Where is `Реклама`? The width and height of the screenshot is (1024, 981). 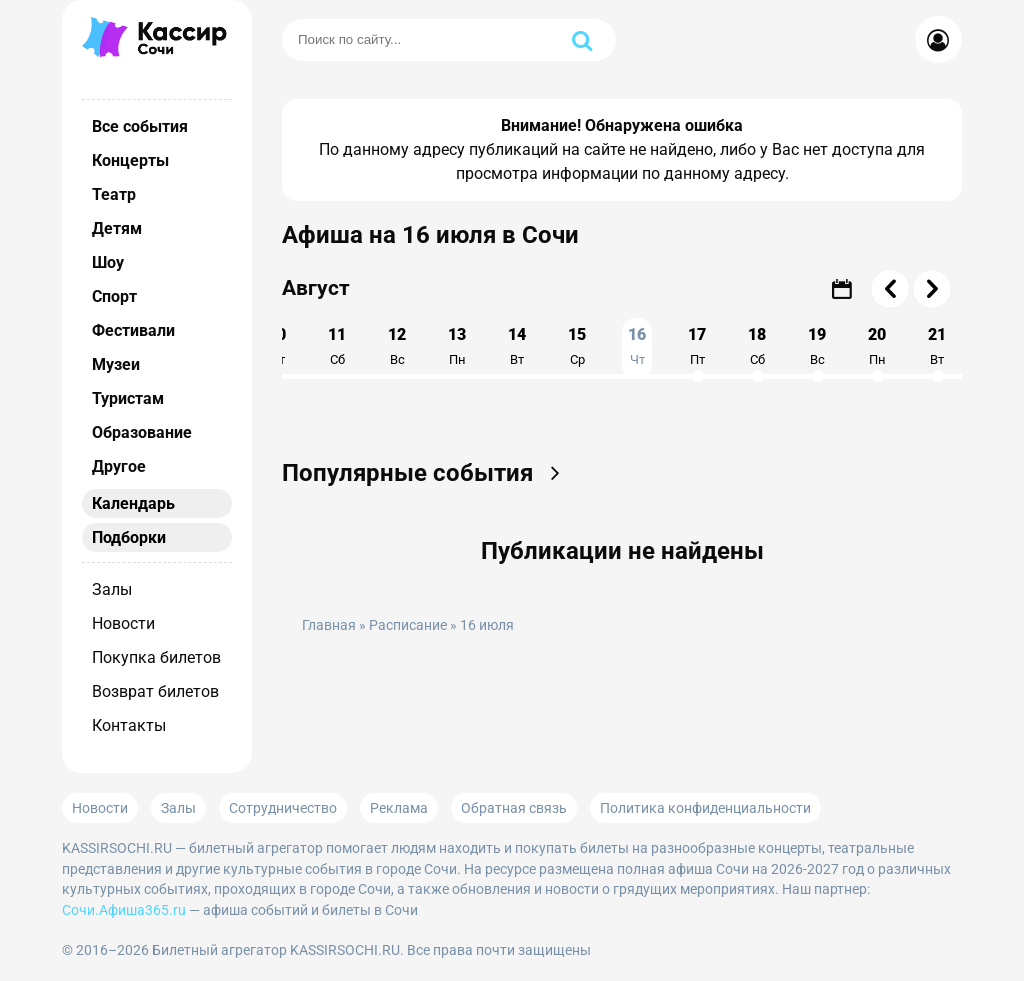 Реклама is located at coordinates (399, 808).